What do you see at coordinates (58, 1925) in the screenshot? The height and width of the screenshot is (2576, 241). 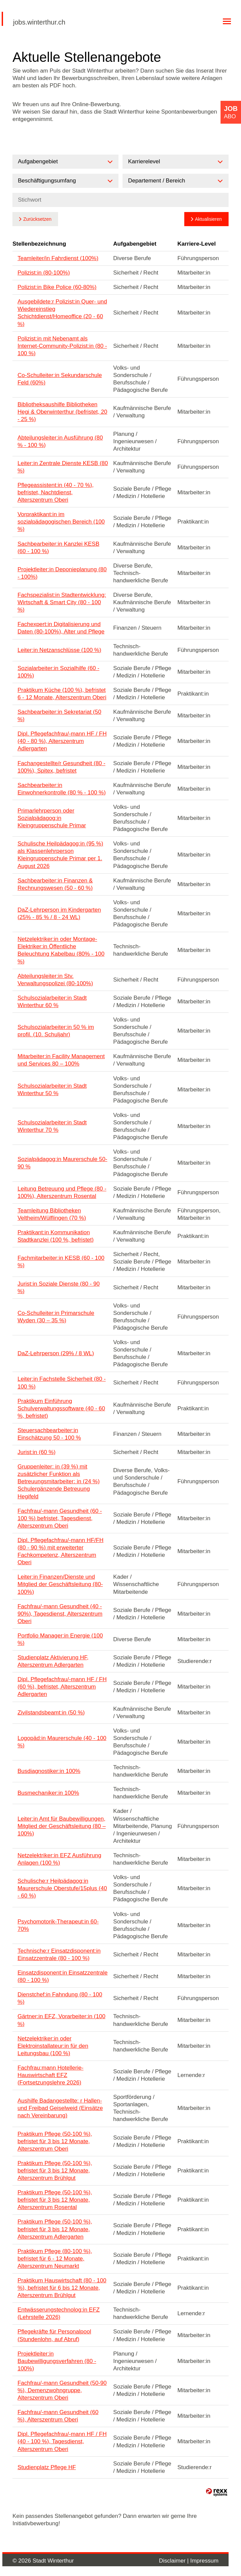 I see `Psychomotorik-Therapeut:in 60-70%` at bounding box center [58, 1925].